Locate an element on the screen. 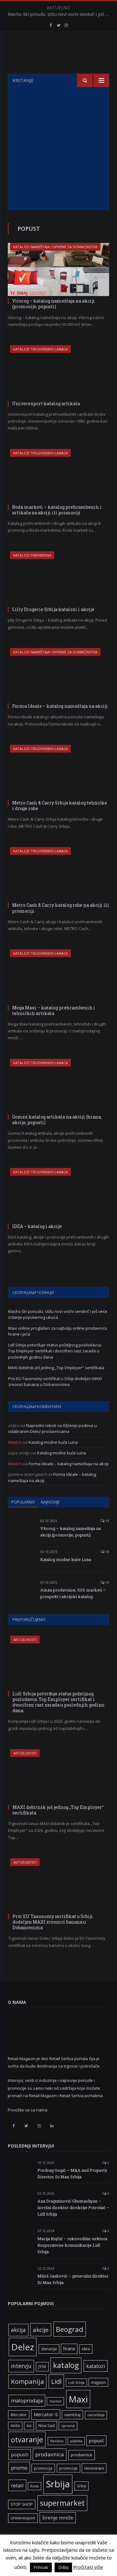  Srbiji [Srbiji (6 ставки)] is located at coordinates (81, 2501).